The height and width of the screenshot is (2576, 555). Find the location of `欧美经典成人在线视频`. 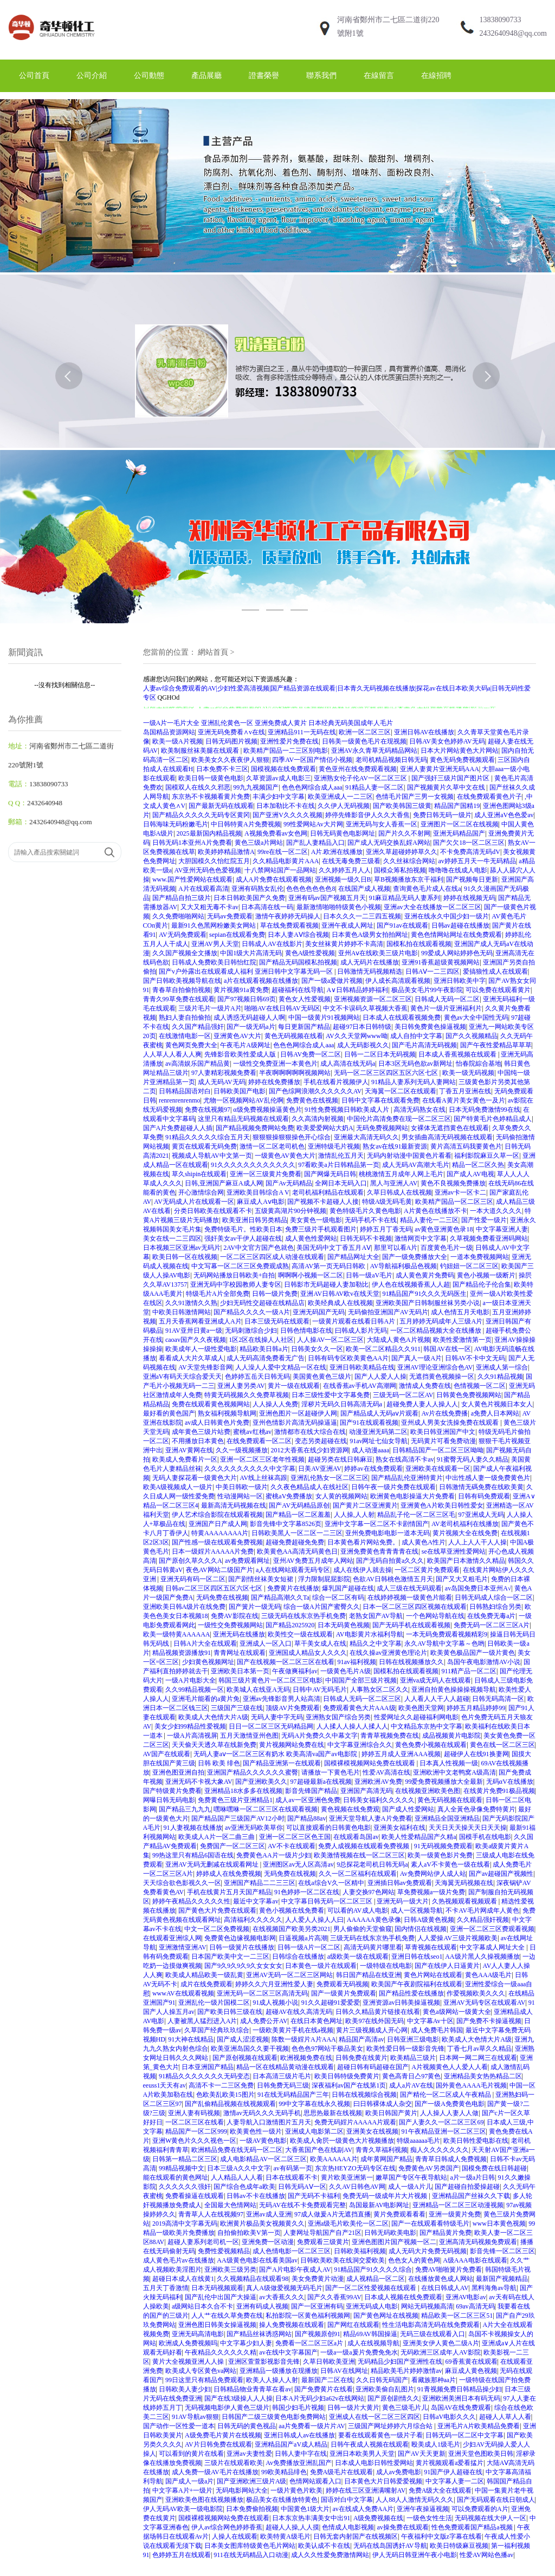

欧美经典成人在线视频 is located at coordinates (340, 1303).